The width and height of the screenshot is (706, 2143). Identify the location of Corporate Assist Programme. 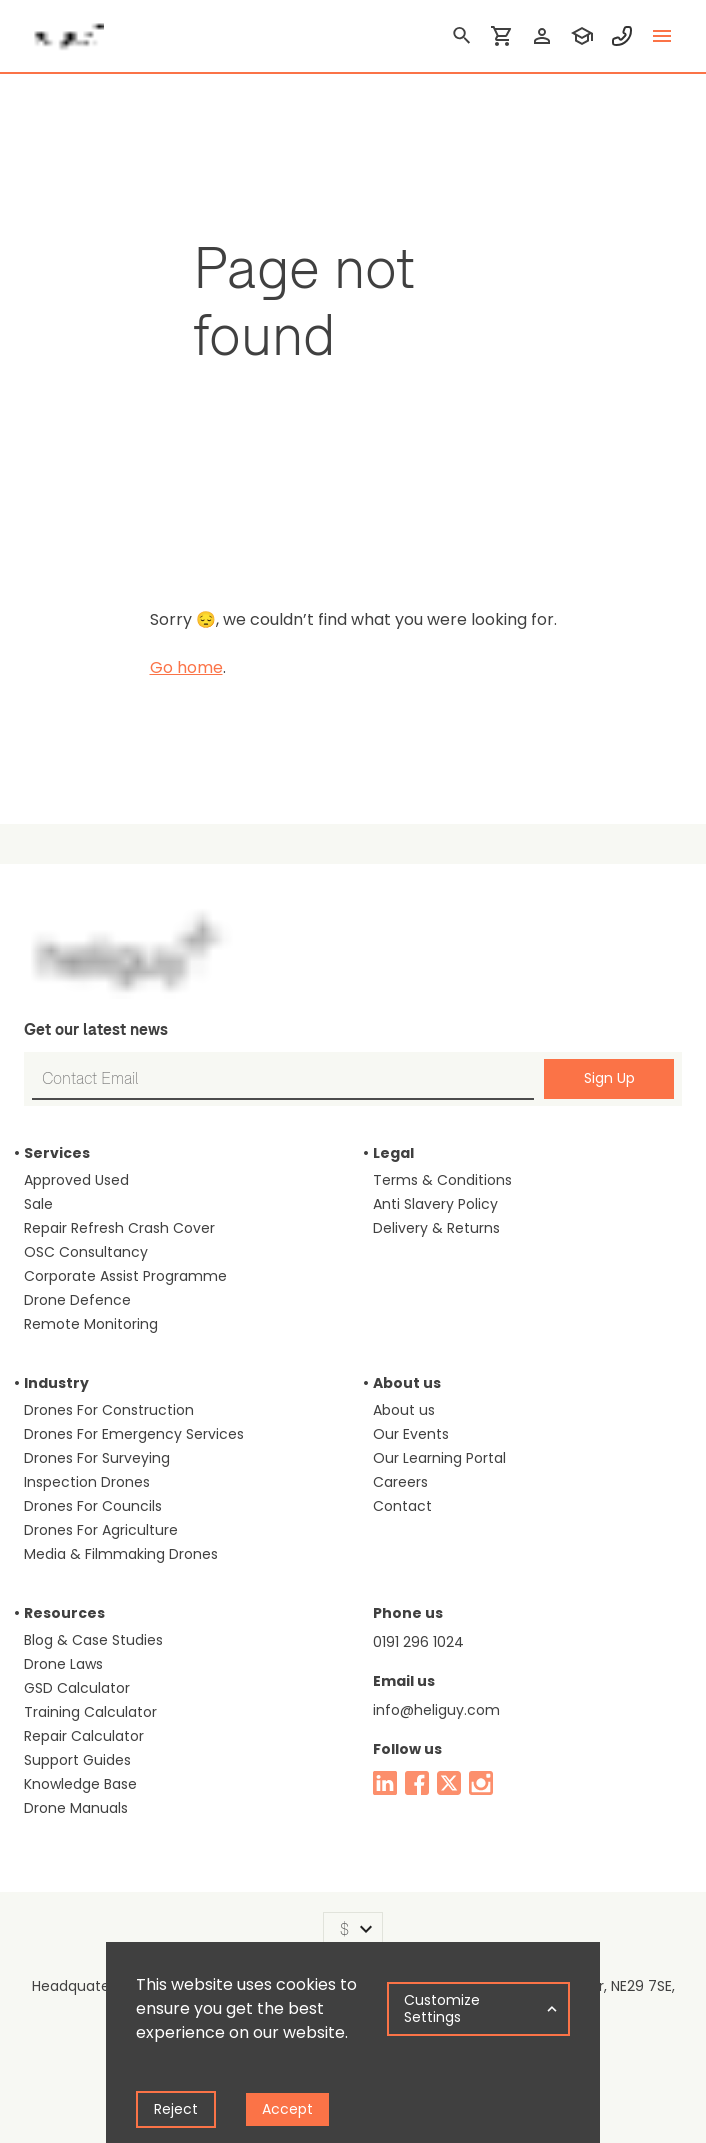
(125, 1276).